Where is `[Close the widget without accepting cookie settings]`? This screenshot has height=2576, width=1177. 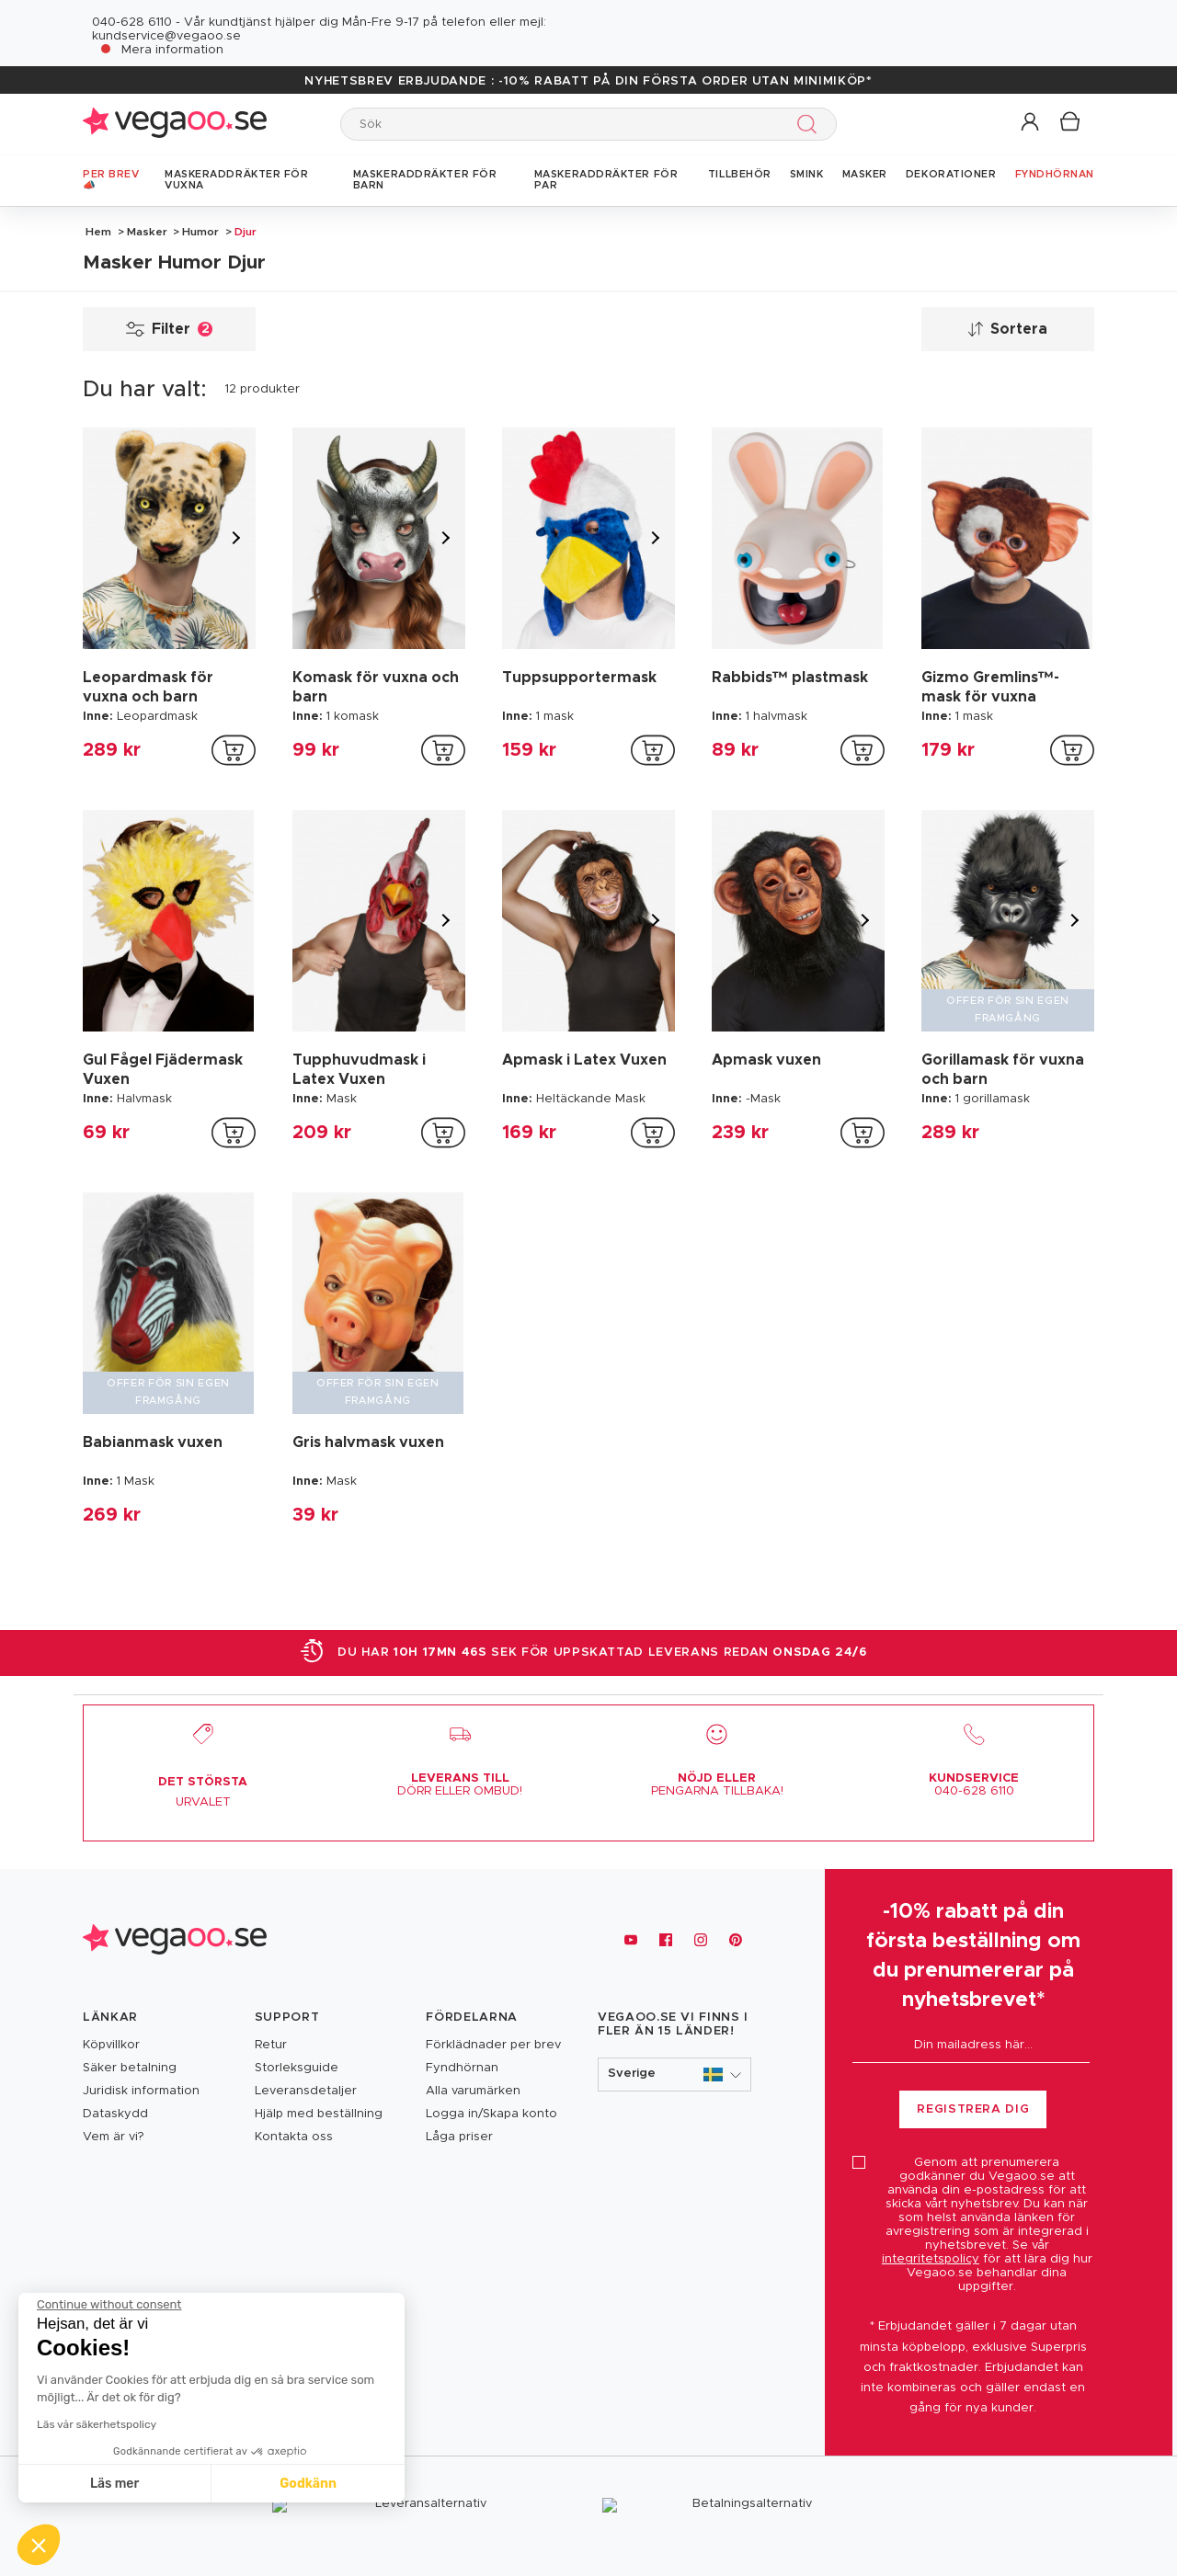 [Close the widget without accepting cookie settings] is located at coordinates (109, 2305).